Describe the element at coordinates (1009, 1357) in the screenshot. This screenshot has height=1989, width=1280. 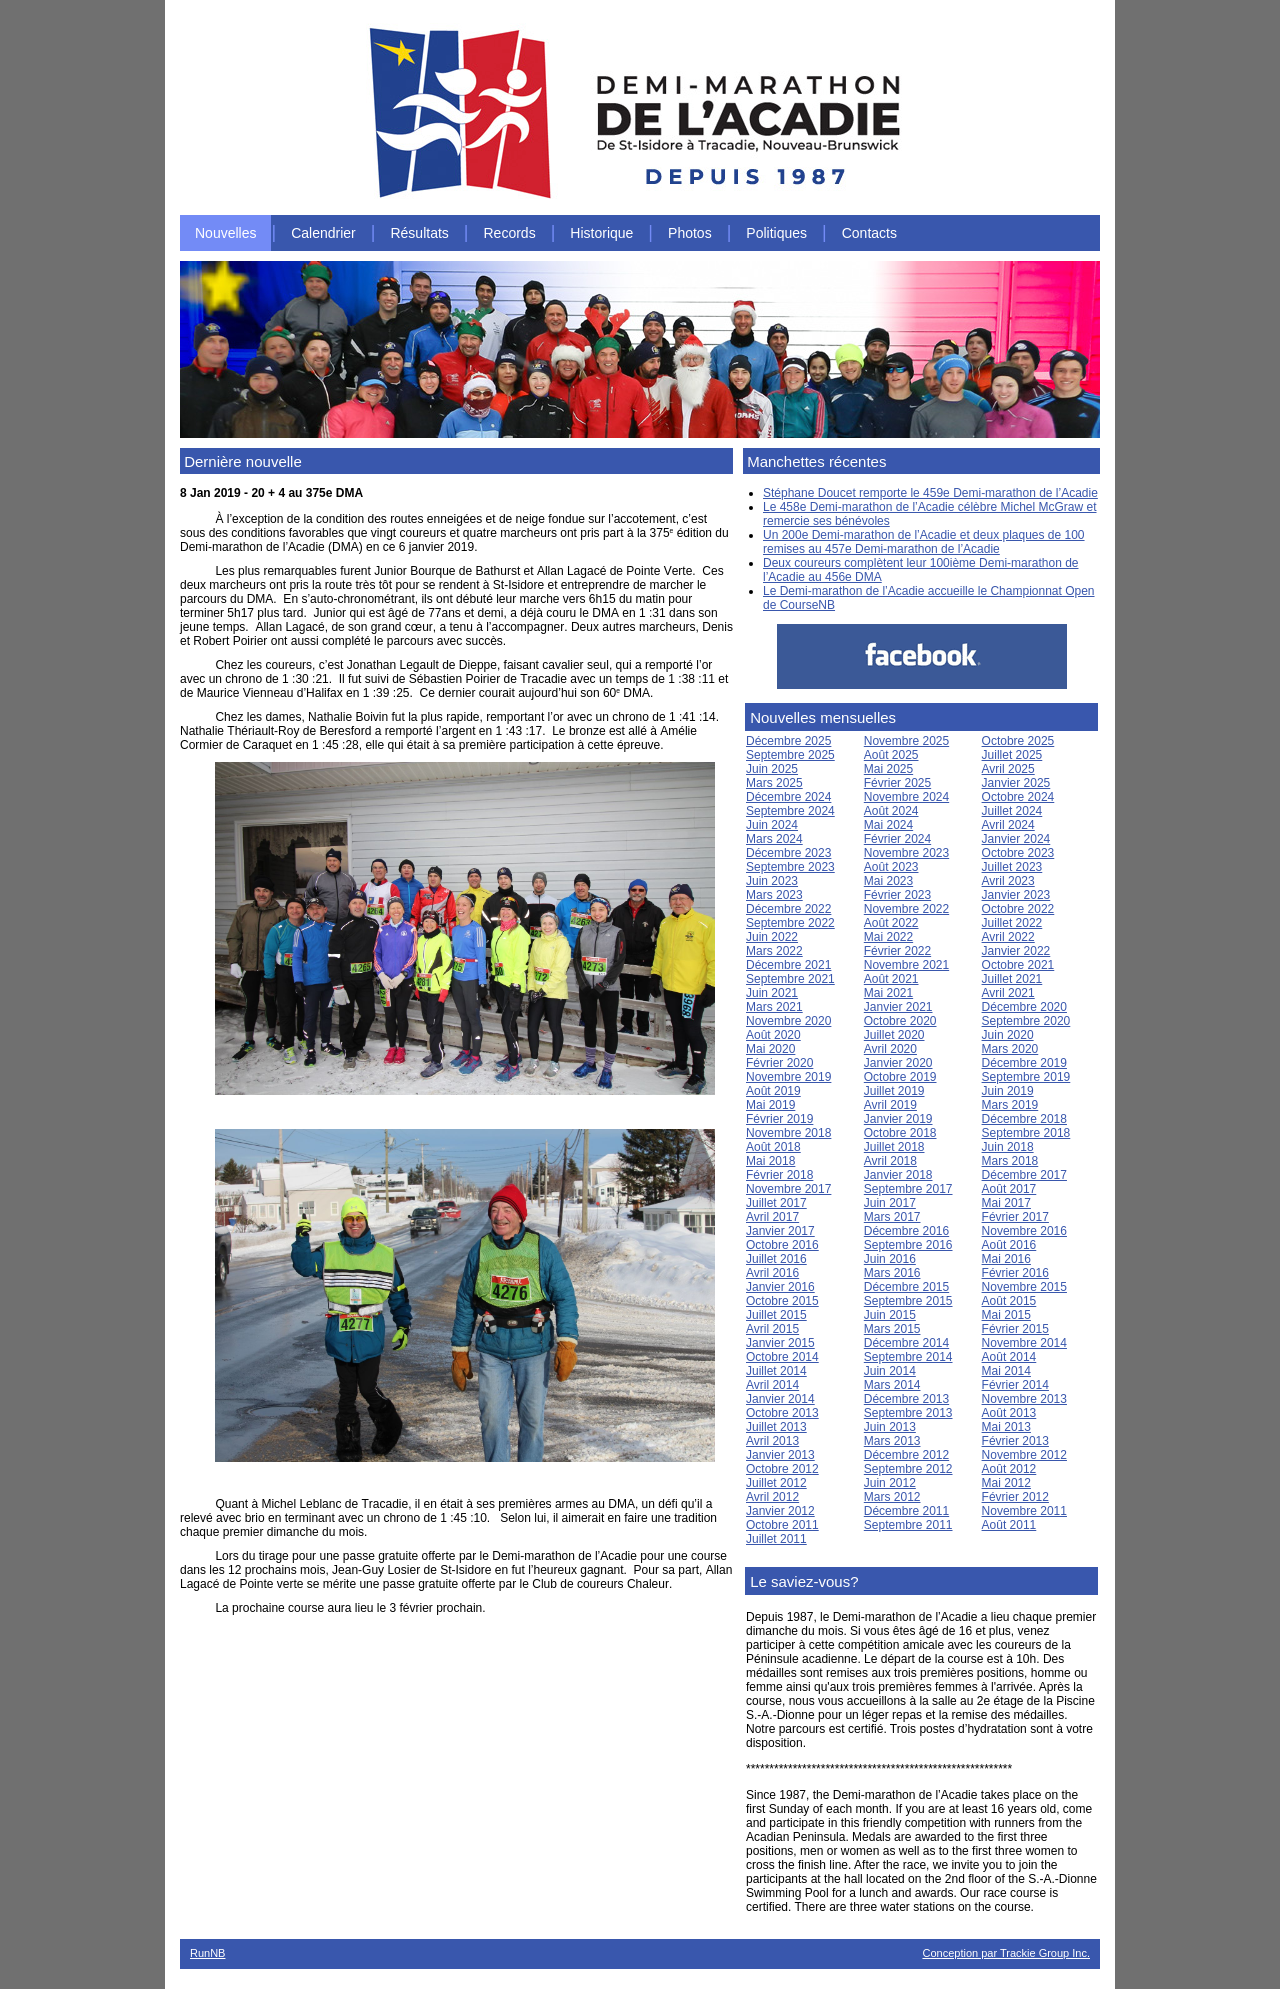
I see `Août 2014` at that location.